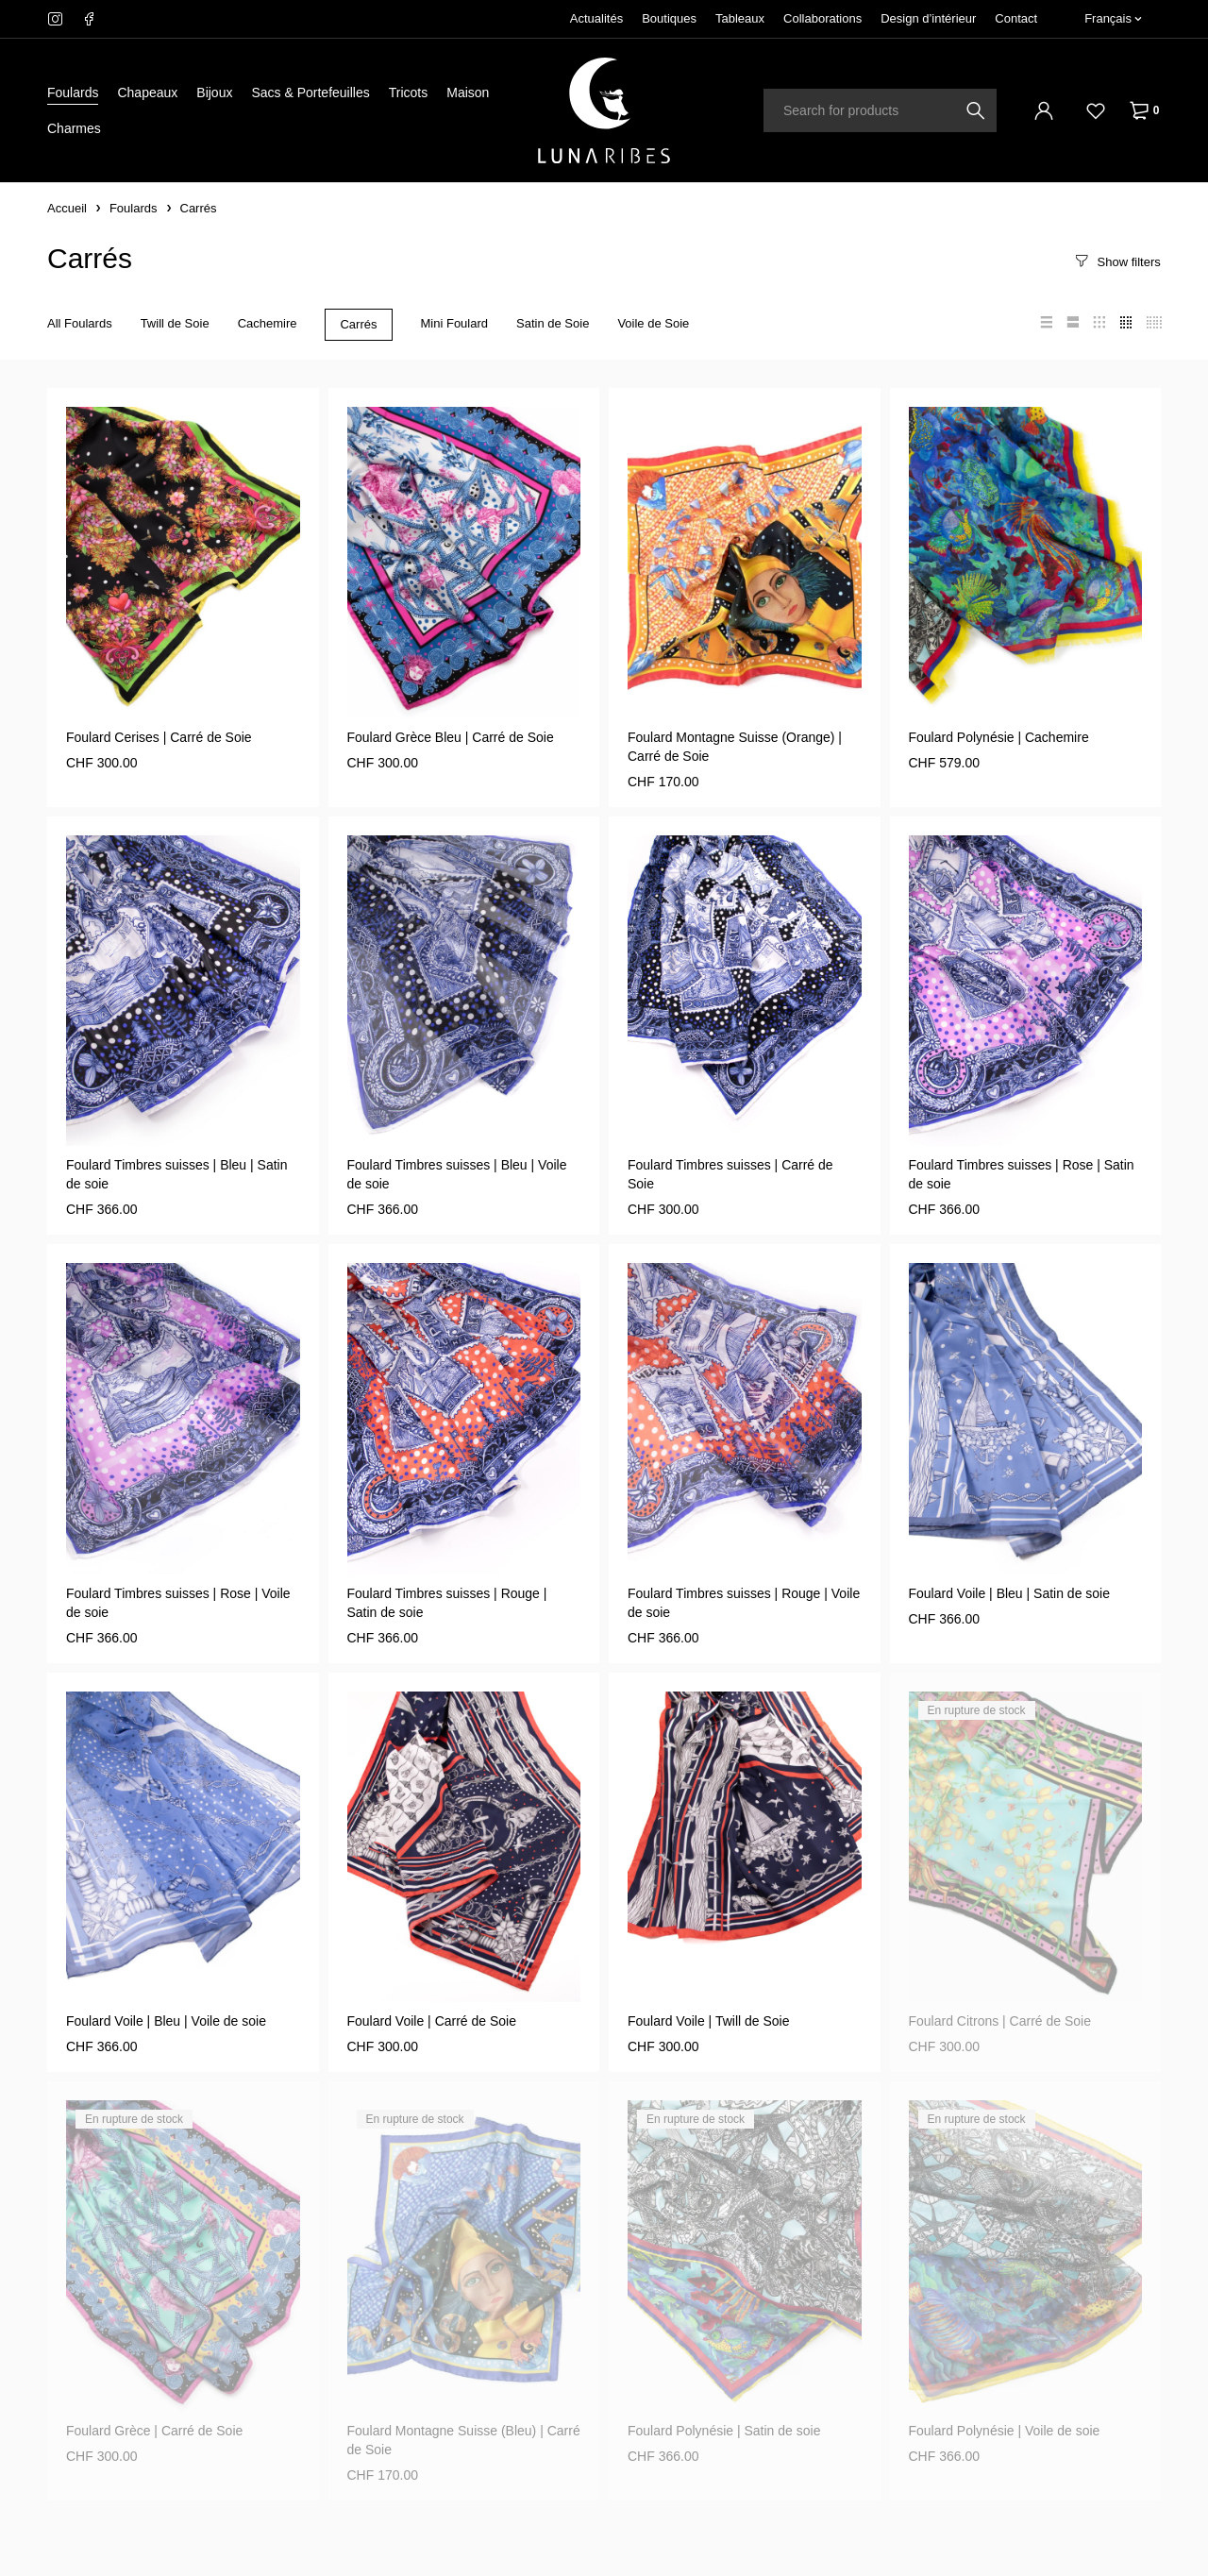 This screenshot has height=2576, width=1208. What do you see at coordinates (358, 324) in the screenshot?
I see `Carrés` at bounding box center [358, 324].